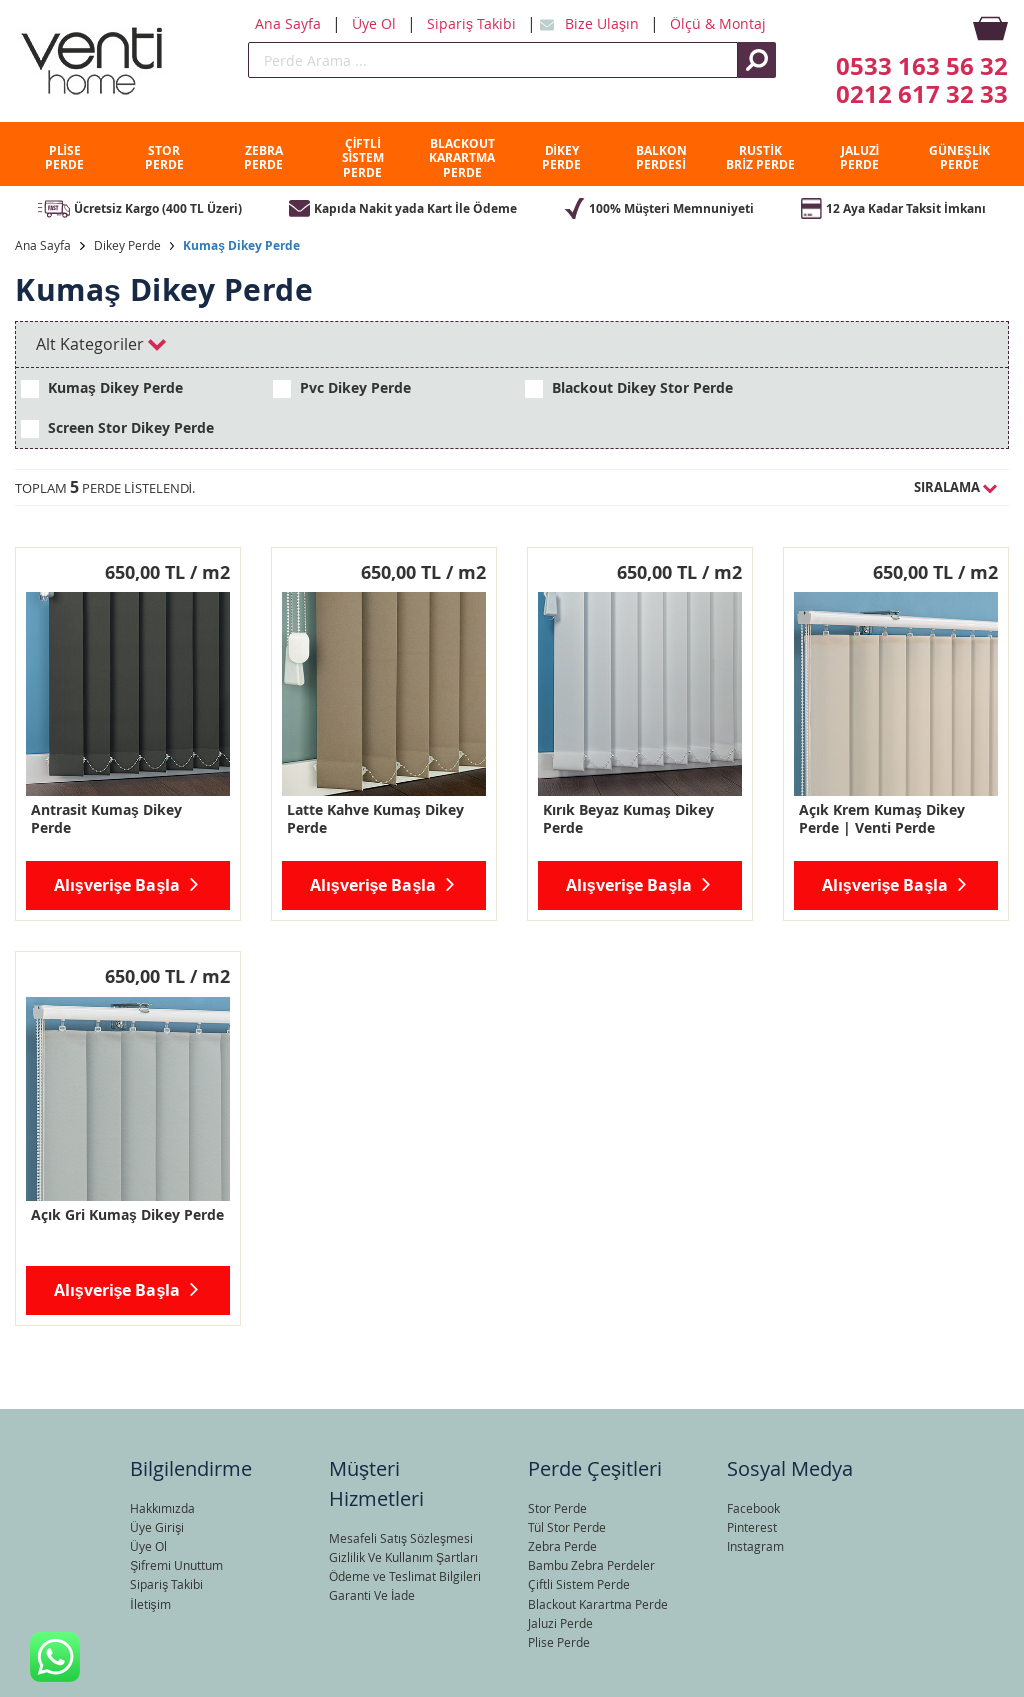 The width and height of the screenshot is (1024, 1697). What do you see at coordinates (241, 245) in the screenshot?
I see `Kumaş Dikey Perde` at bounding box center [241, 245].